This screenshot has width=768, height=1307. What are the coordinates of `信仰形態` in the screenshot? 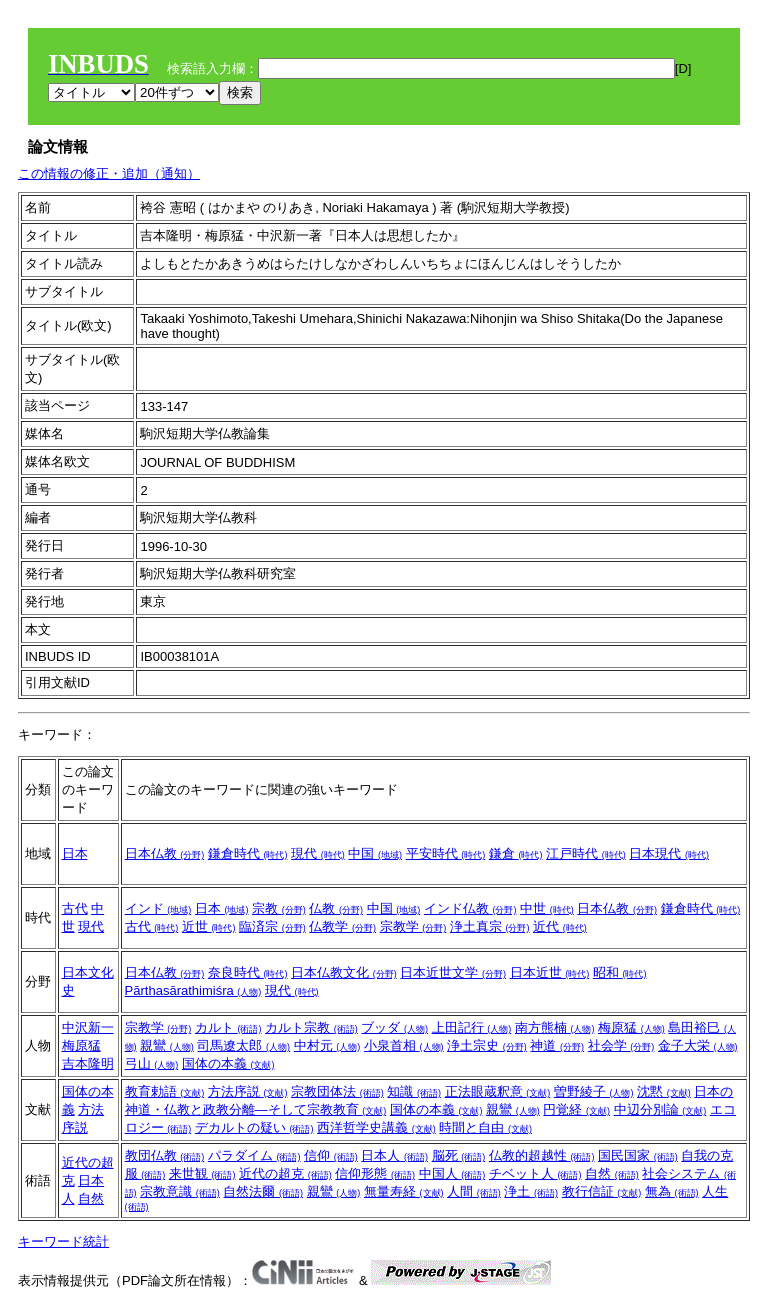 It's located at (375, 1173).